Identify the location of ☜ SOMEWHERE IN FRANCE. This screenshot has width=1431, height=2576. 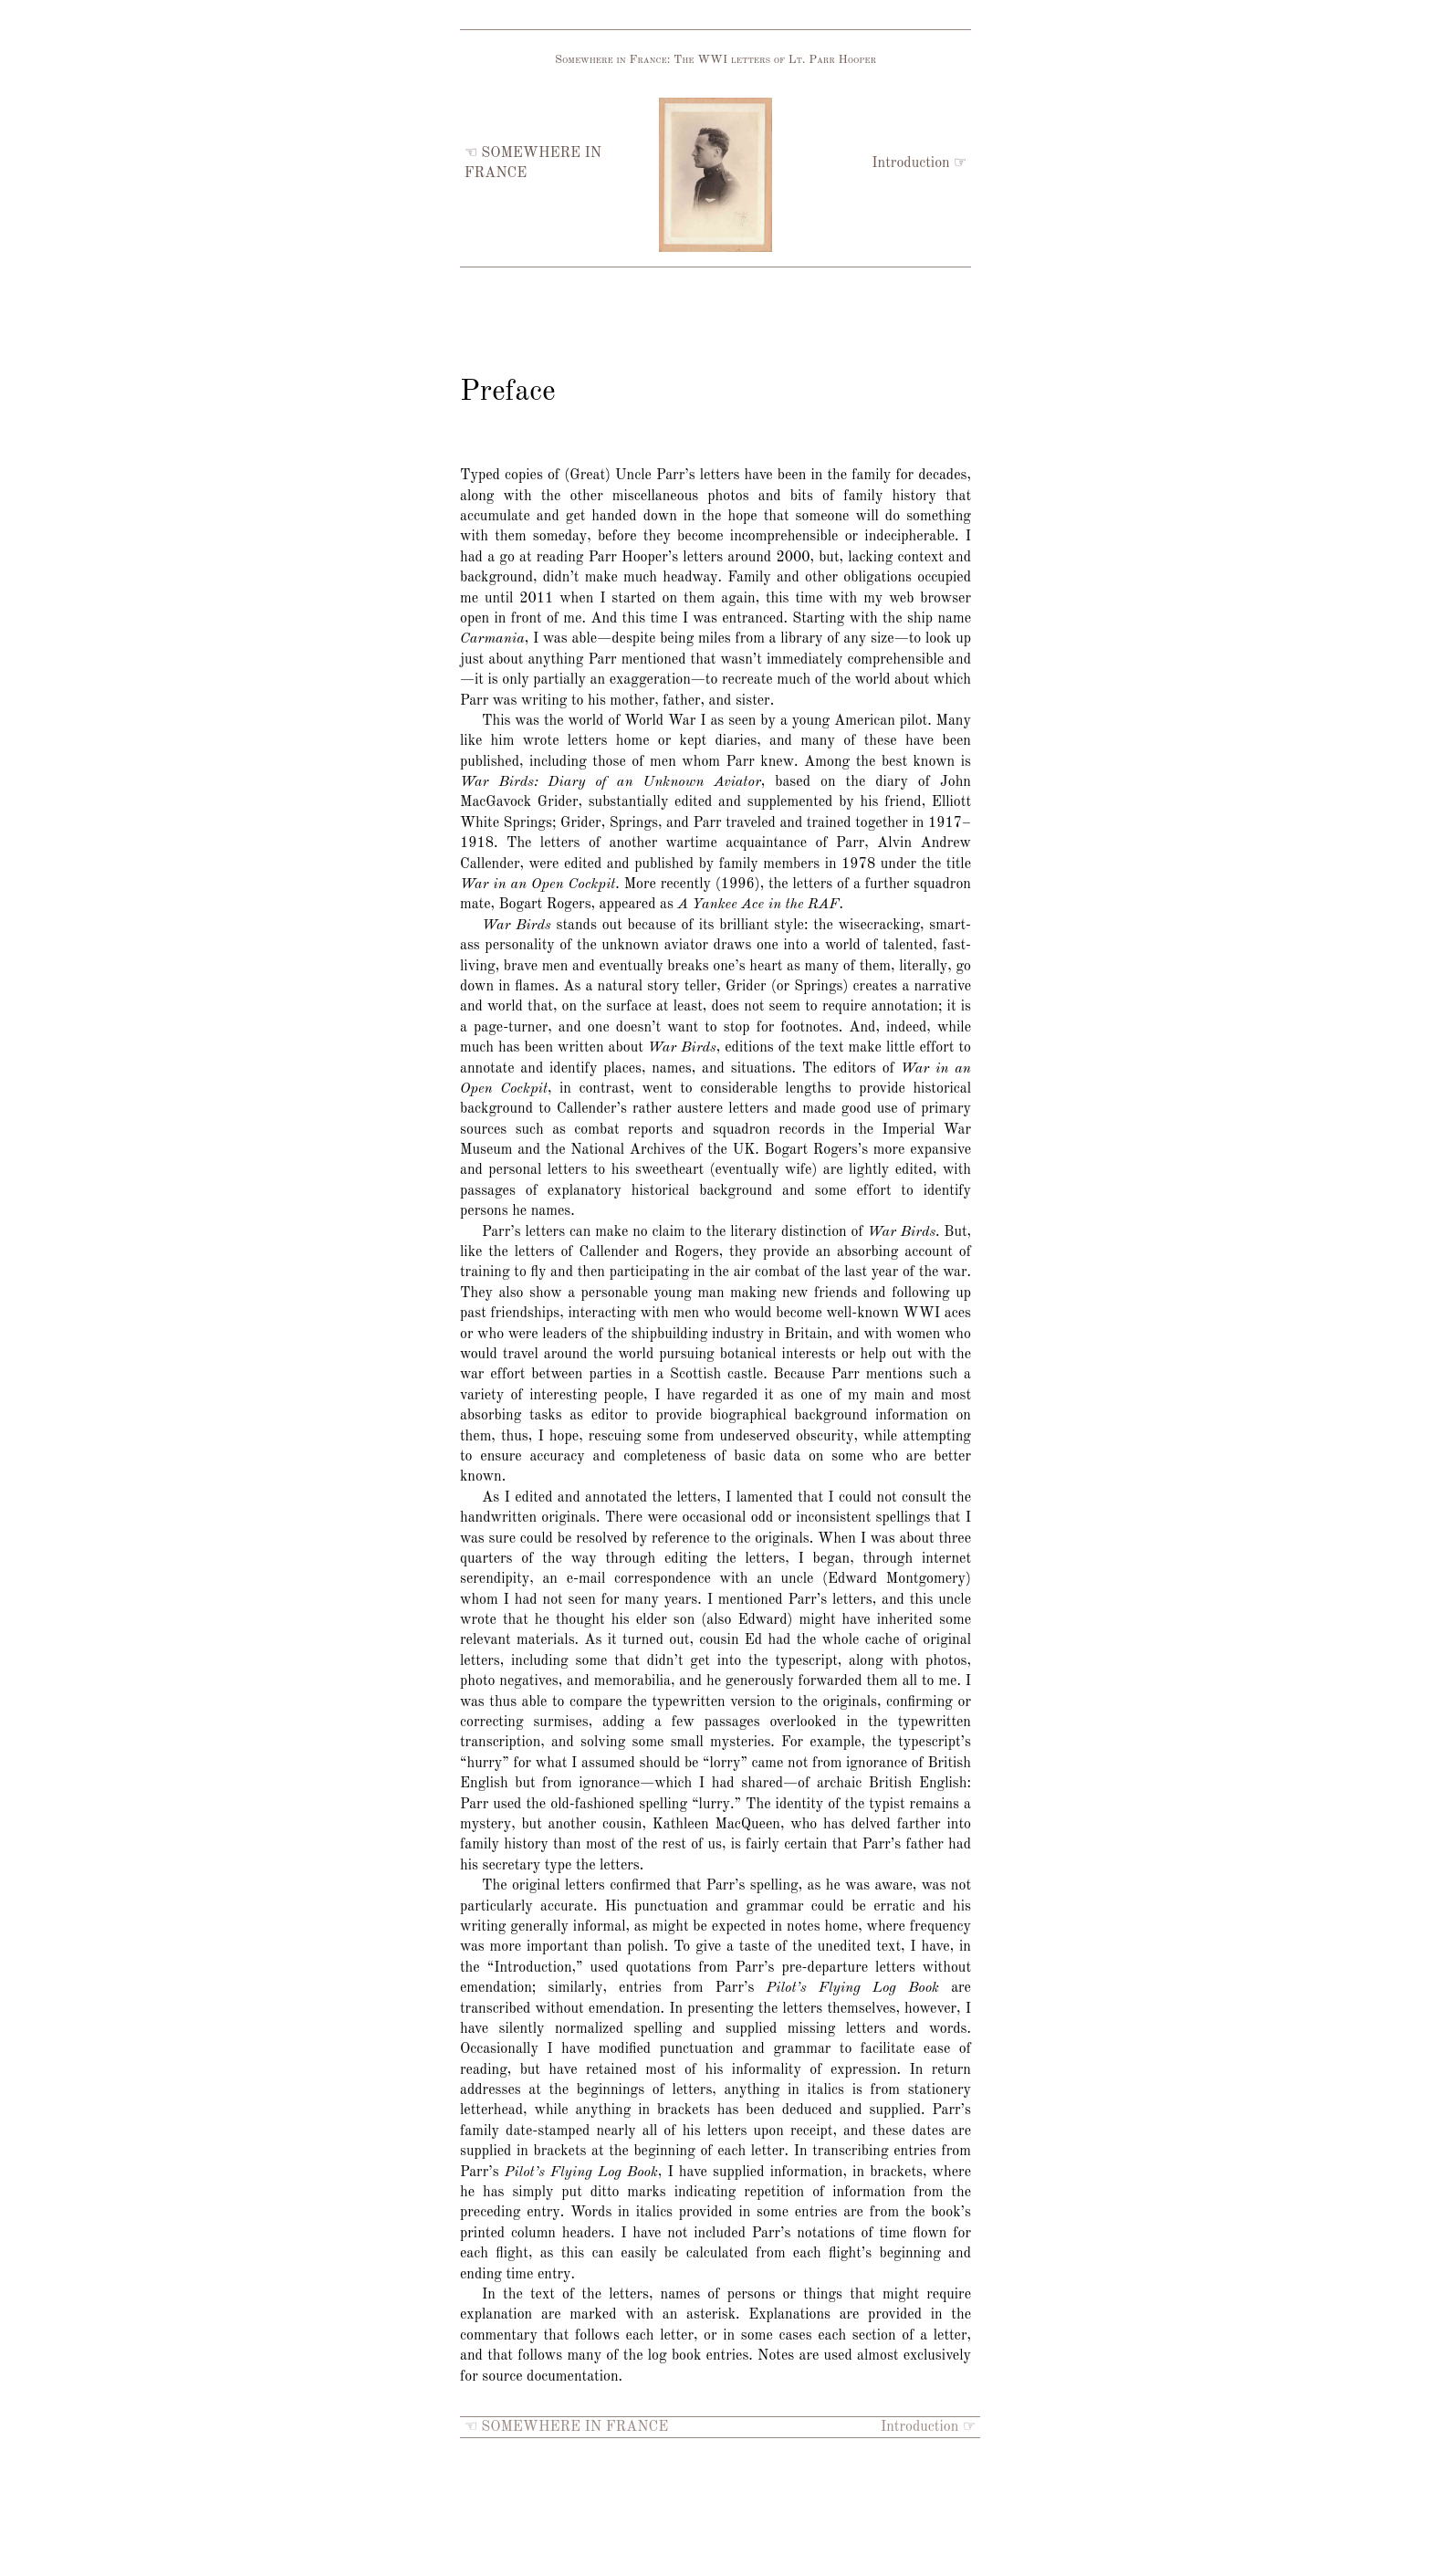
(566, 2427).